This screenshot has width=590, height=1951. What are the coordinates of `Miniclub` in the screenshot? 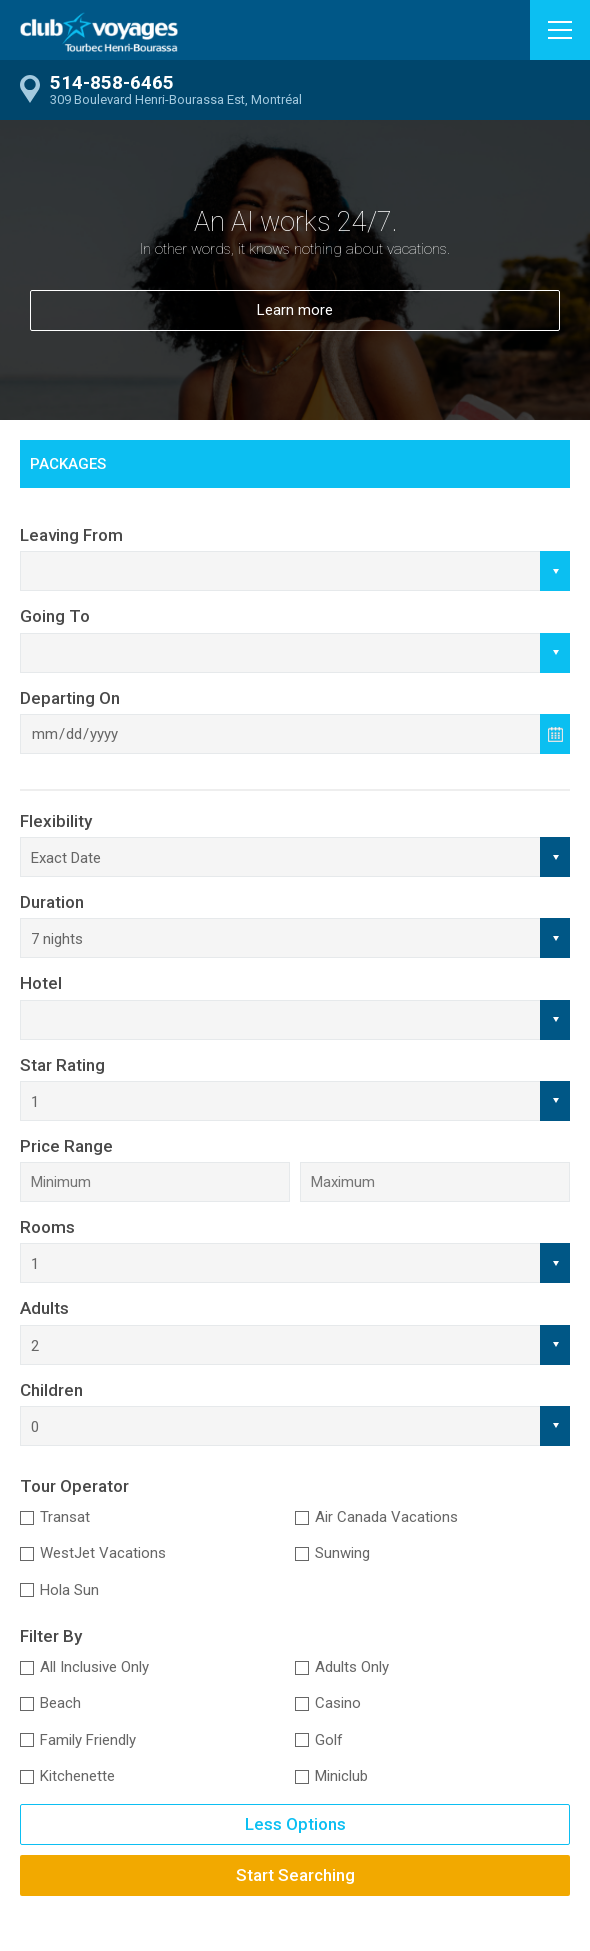 It's located at (341, 1776).